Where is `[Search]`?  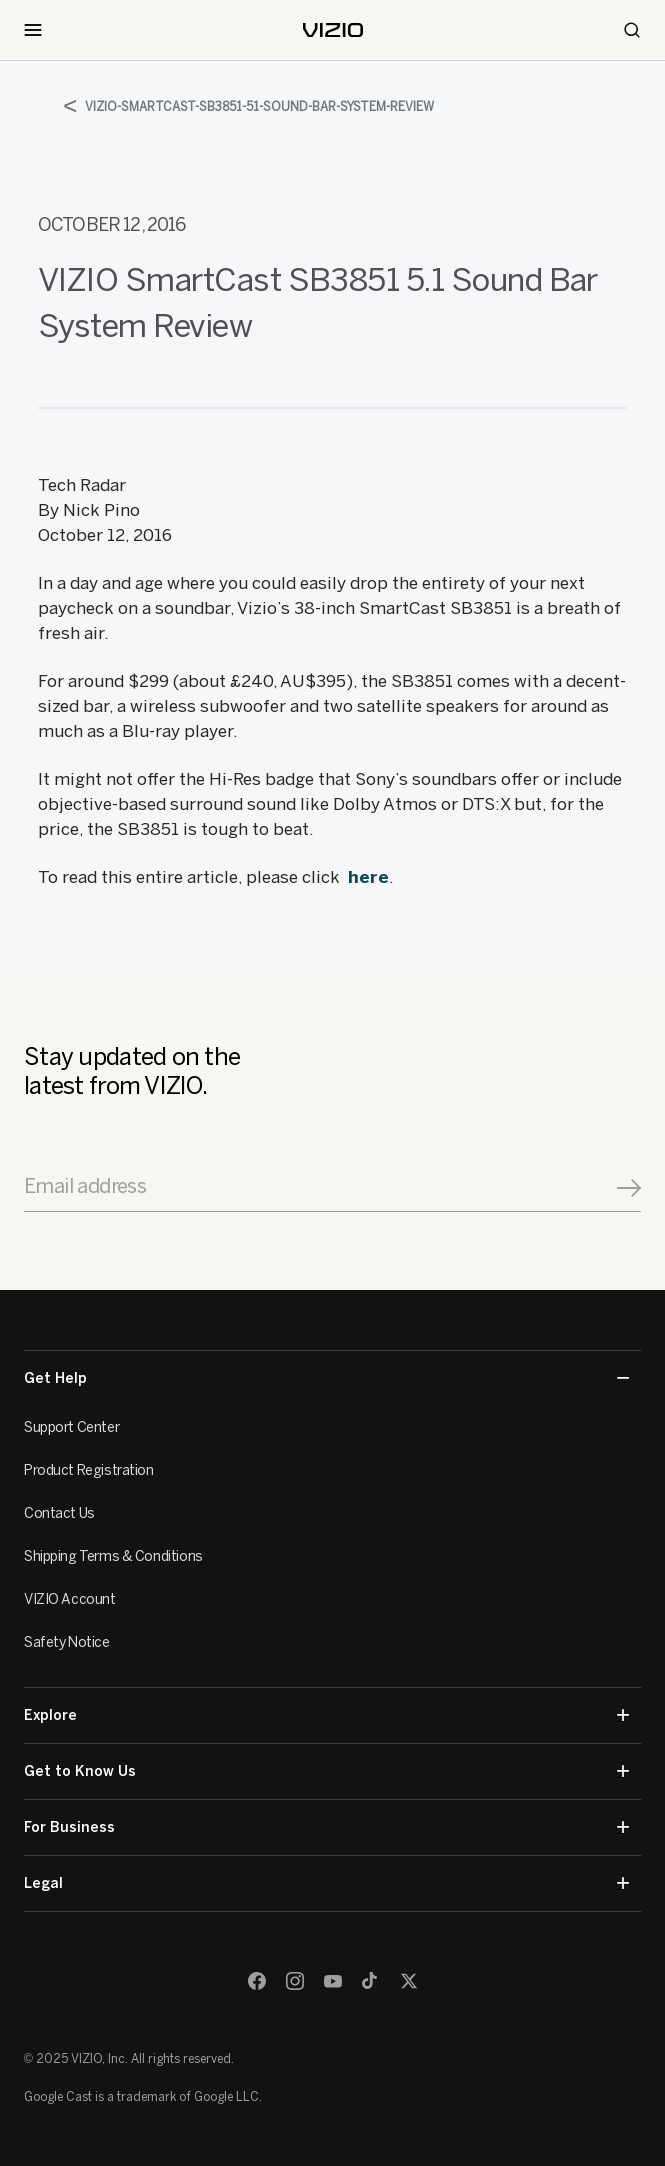 [Search] is located at coordinates (632, 30).